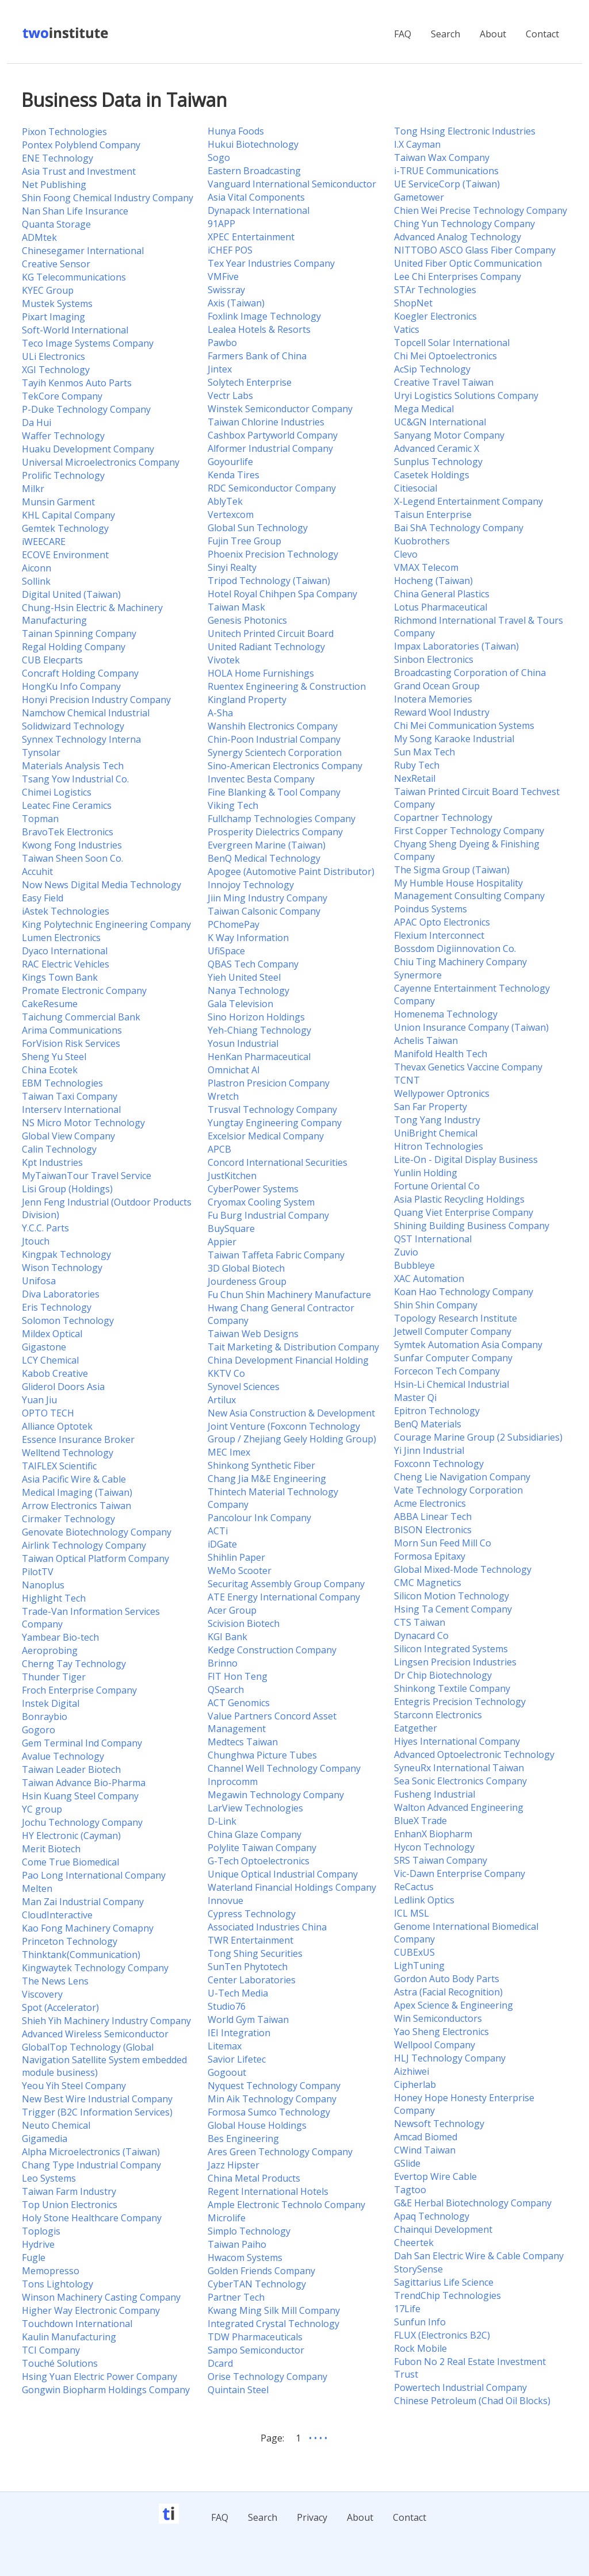  I want to click on Chiu Ting Machinery Company, so click(460, 961).